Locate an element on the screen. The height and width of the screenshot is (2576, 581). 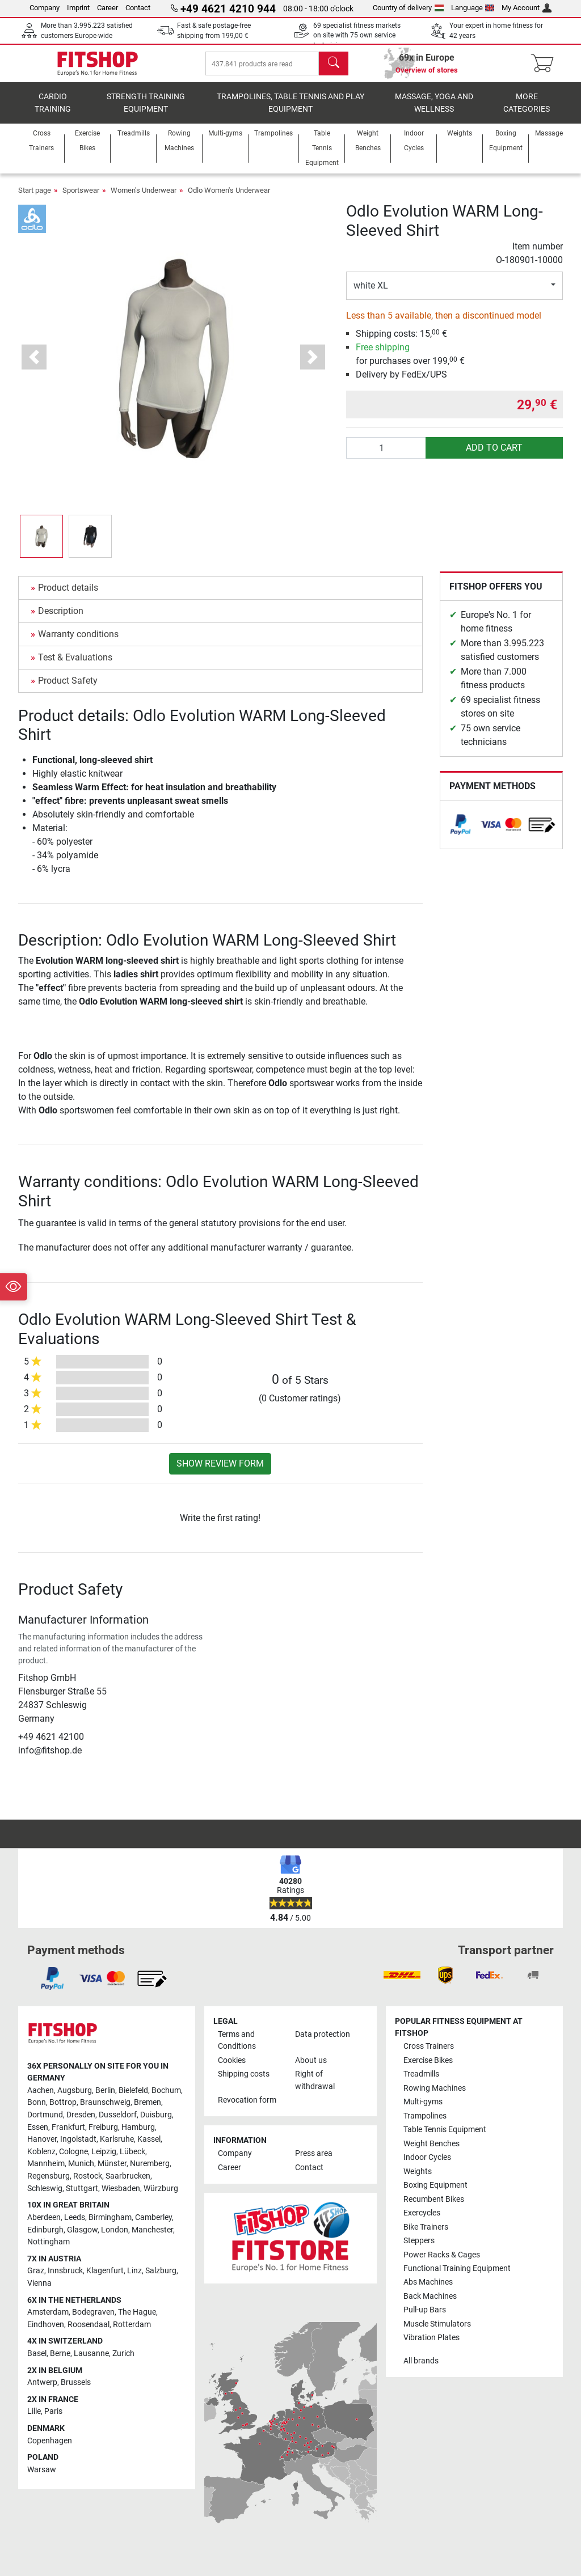
Cross Trainers is located at coordinates (428, 2047).